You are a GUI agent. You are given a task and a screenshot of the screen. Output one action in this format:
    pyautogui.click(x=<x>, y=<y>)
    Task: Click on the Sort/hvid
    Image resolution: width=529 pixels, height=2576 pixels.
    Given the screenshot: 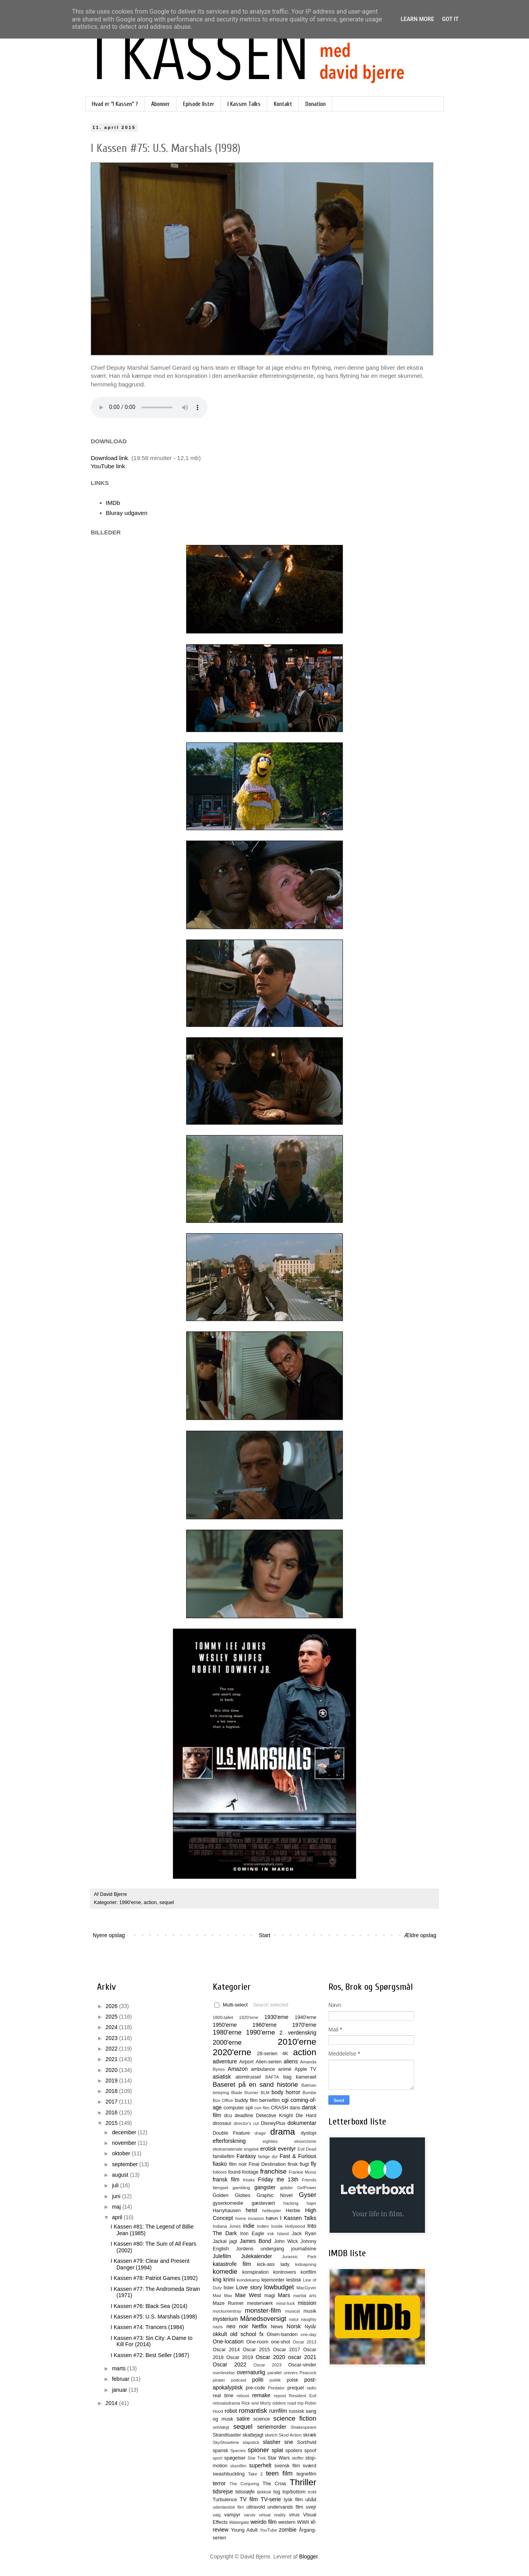 What is the action you would take?
    pyautogui.click(x=306, y=2442)
    